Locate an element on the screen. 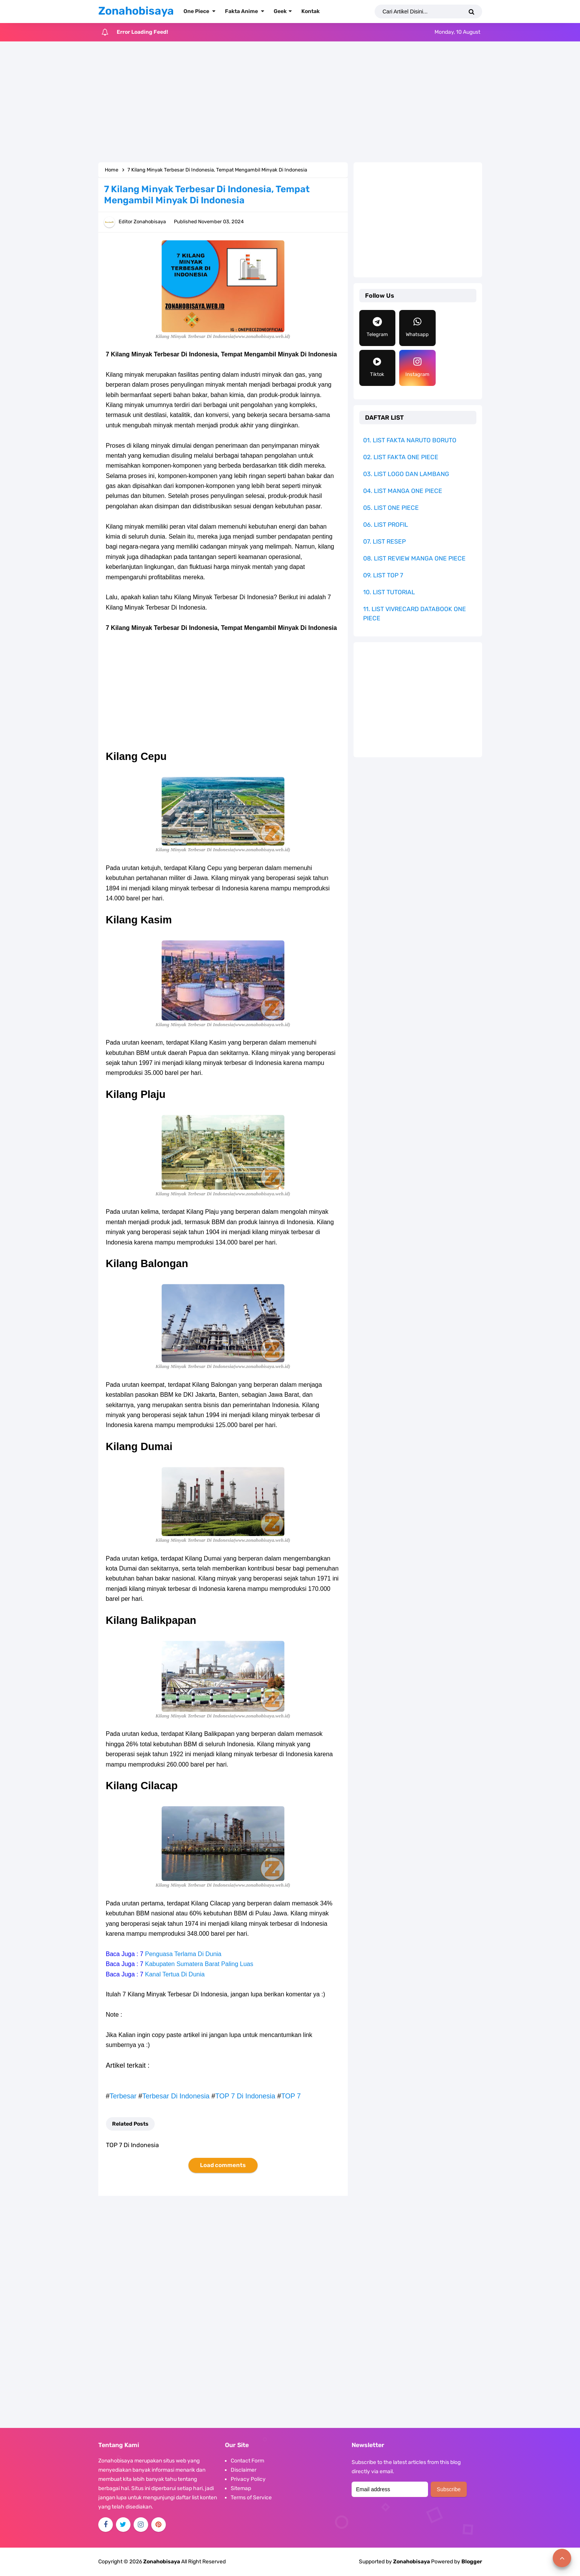 The width and height of the screenshot is (580, 2576). Penguasa Terlama Di Dunia is located at coordinates (183, 1954).